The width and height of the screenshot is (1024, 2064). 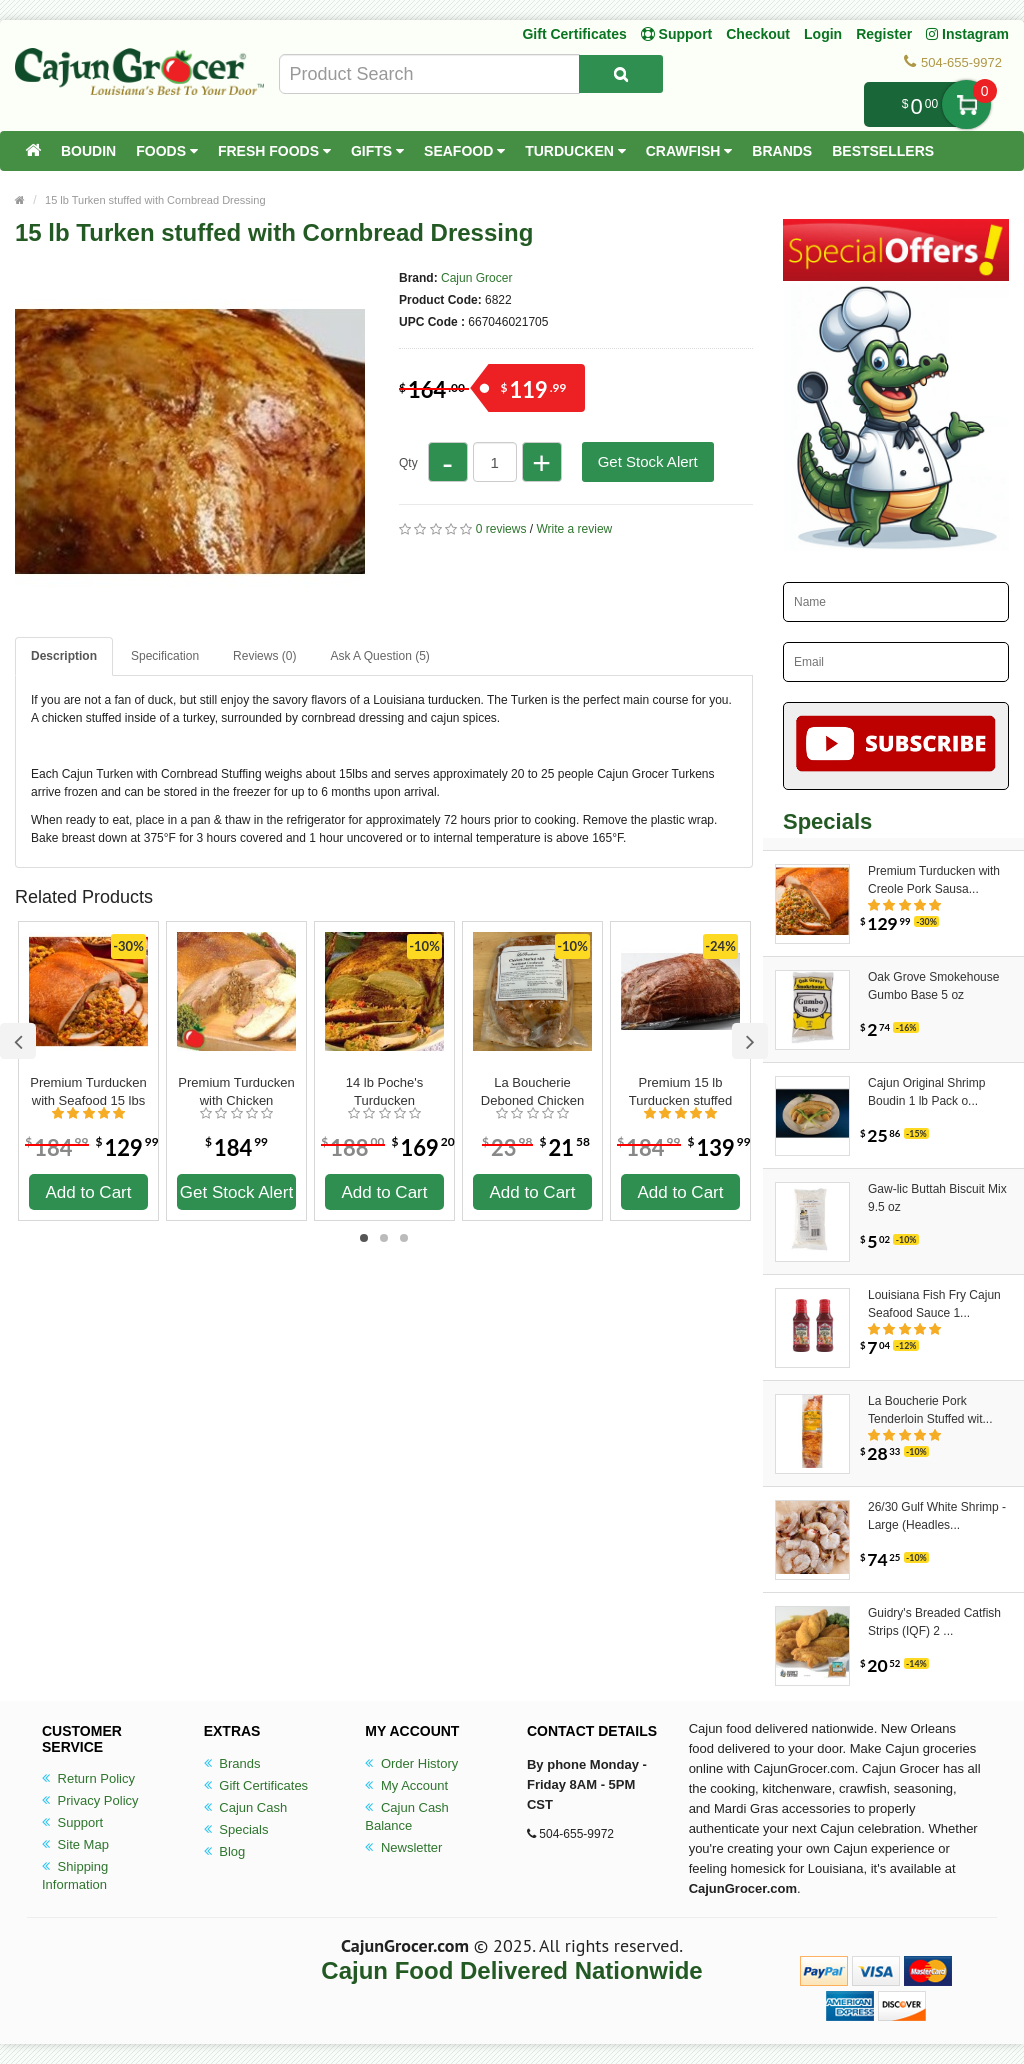 I want to click on Blog, so click(x=225, y=1851).